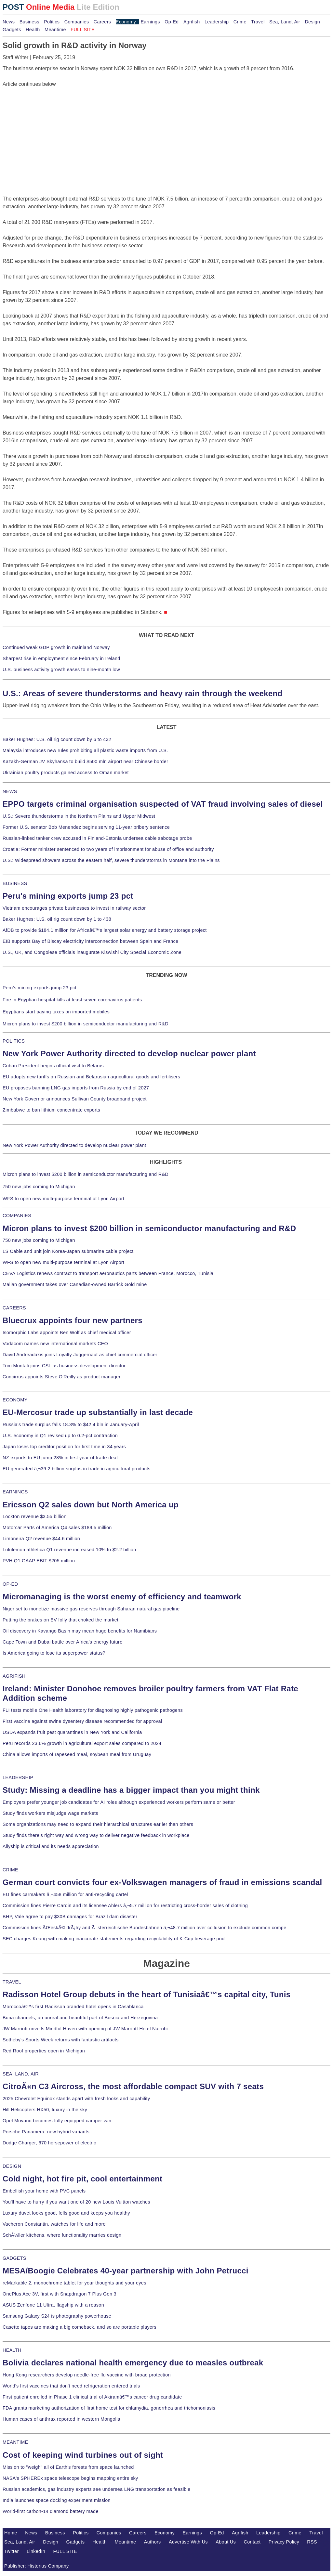 The width and height of the screenshot is (333, 2576). What do you see at coordinates (61, 2419) in the screenshot?
I see `Human cases of anthrax reported in western Mongolia` at bounding box center [61, 2419].